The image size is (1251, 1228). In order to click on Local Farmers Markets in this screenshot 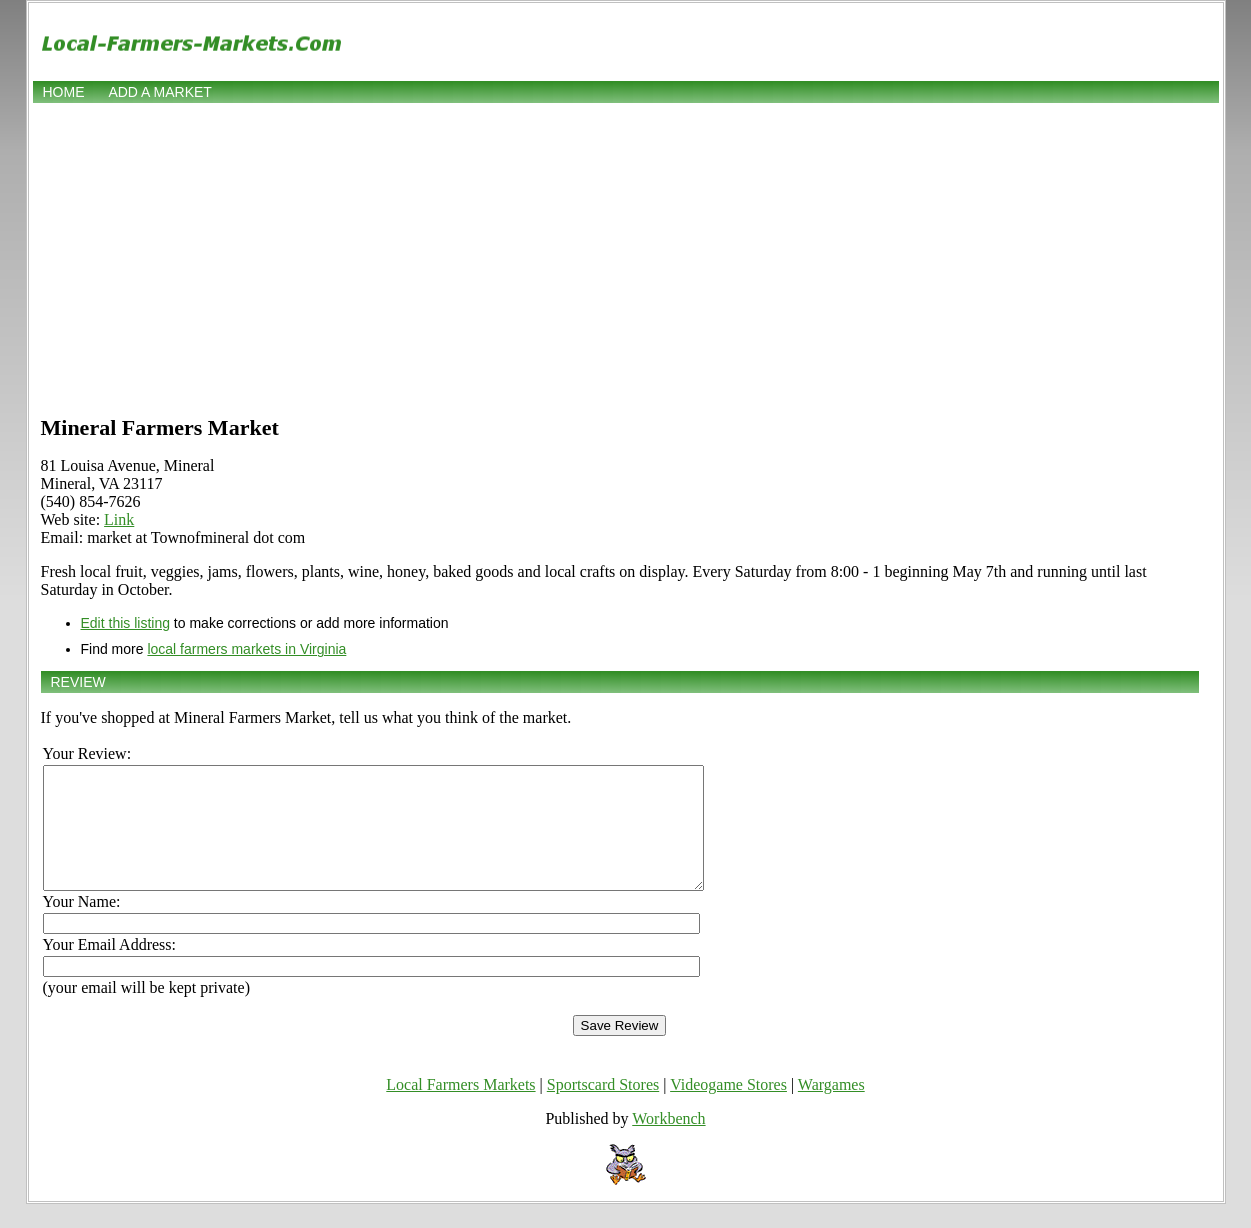, I will do `click(460, 1108)`.